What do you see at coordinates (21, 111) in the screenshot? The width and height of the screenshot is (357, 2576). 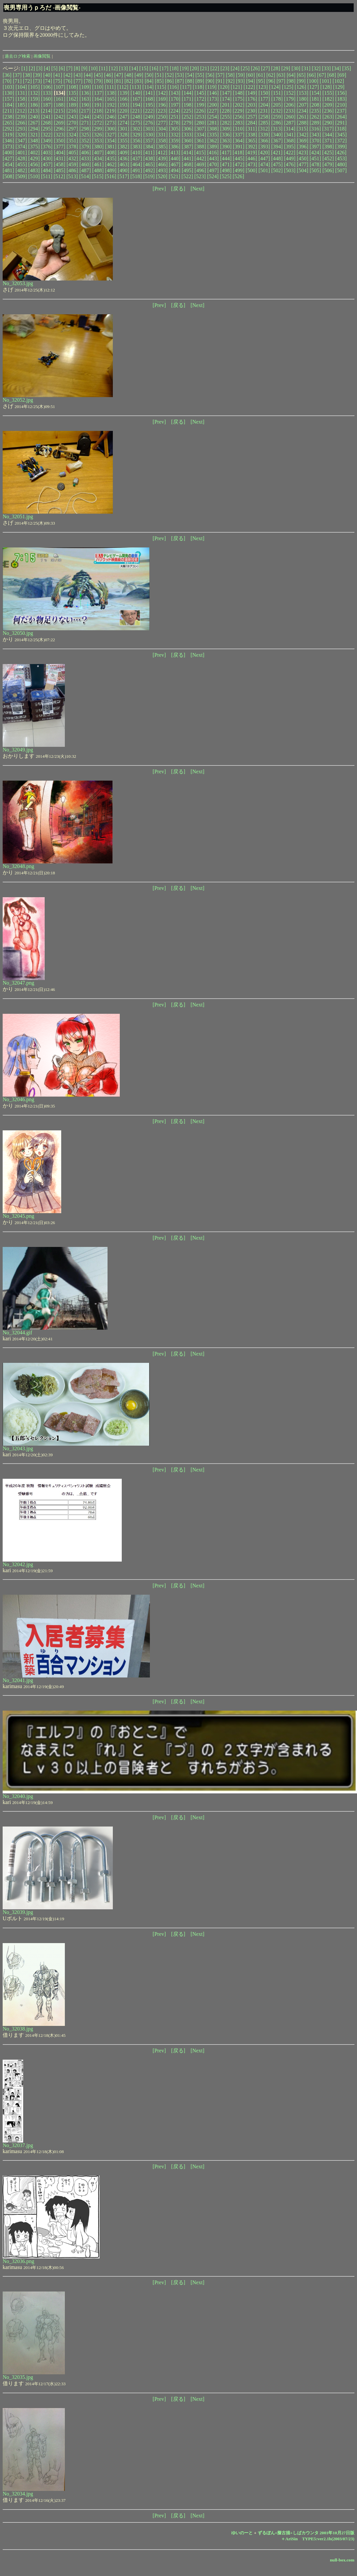 I see `[212]` at bounding box center [21, 111].